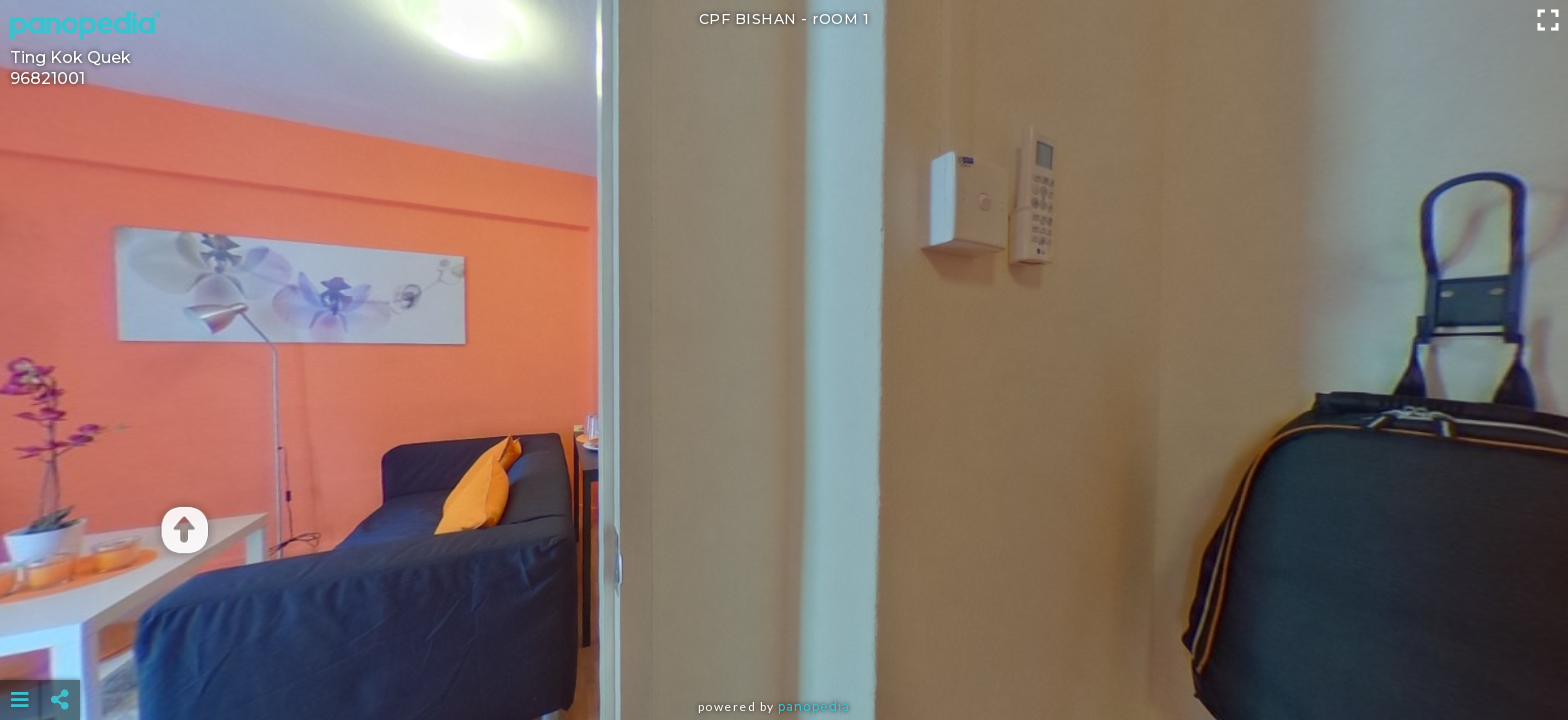 This screenshot has width=1568, height=720. Describe the element at coordinates (47, 78) in the screenshot. I see `96821001` at that location.